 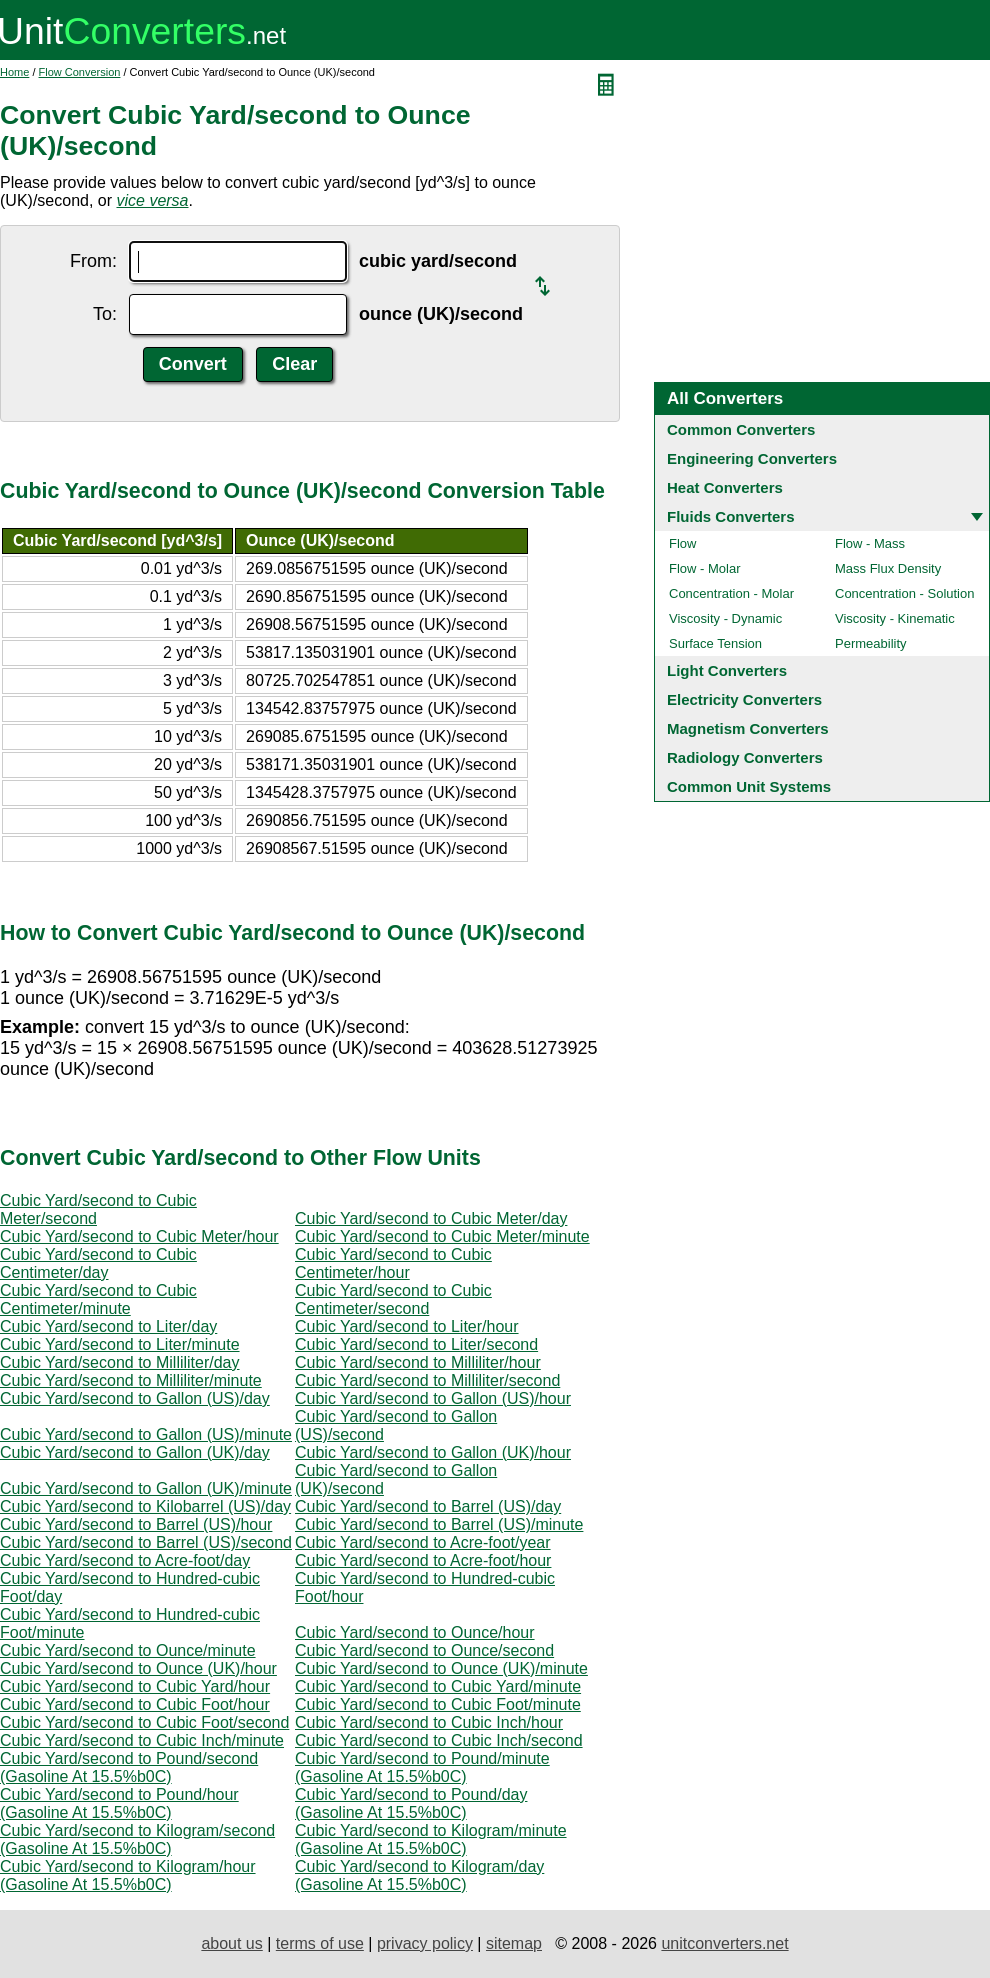 What do you see at coordinates (682, 543) in the screenshot?
I see `Flow` at bounding box center [682, 543].